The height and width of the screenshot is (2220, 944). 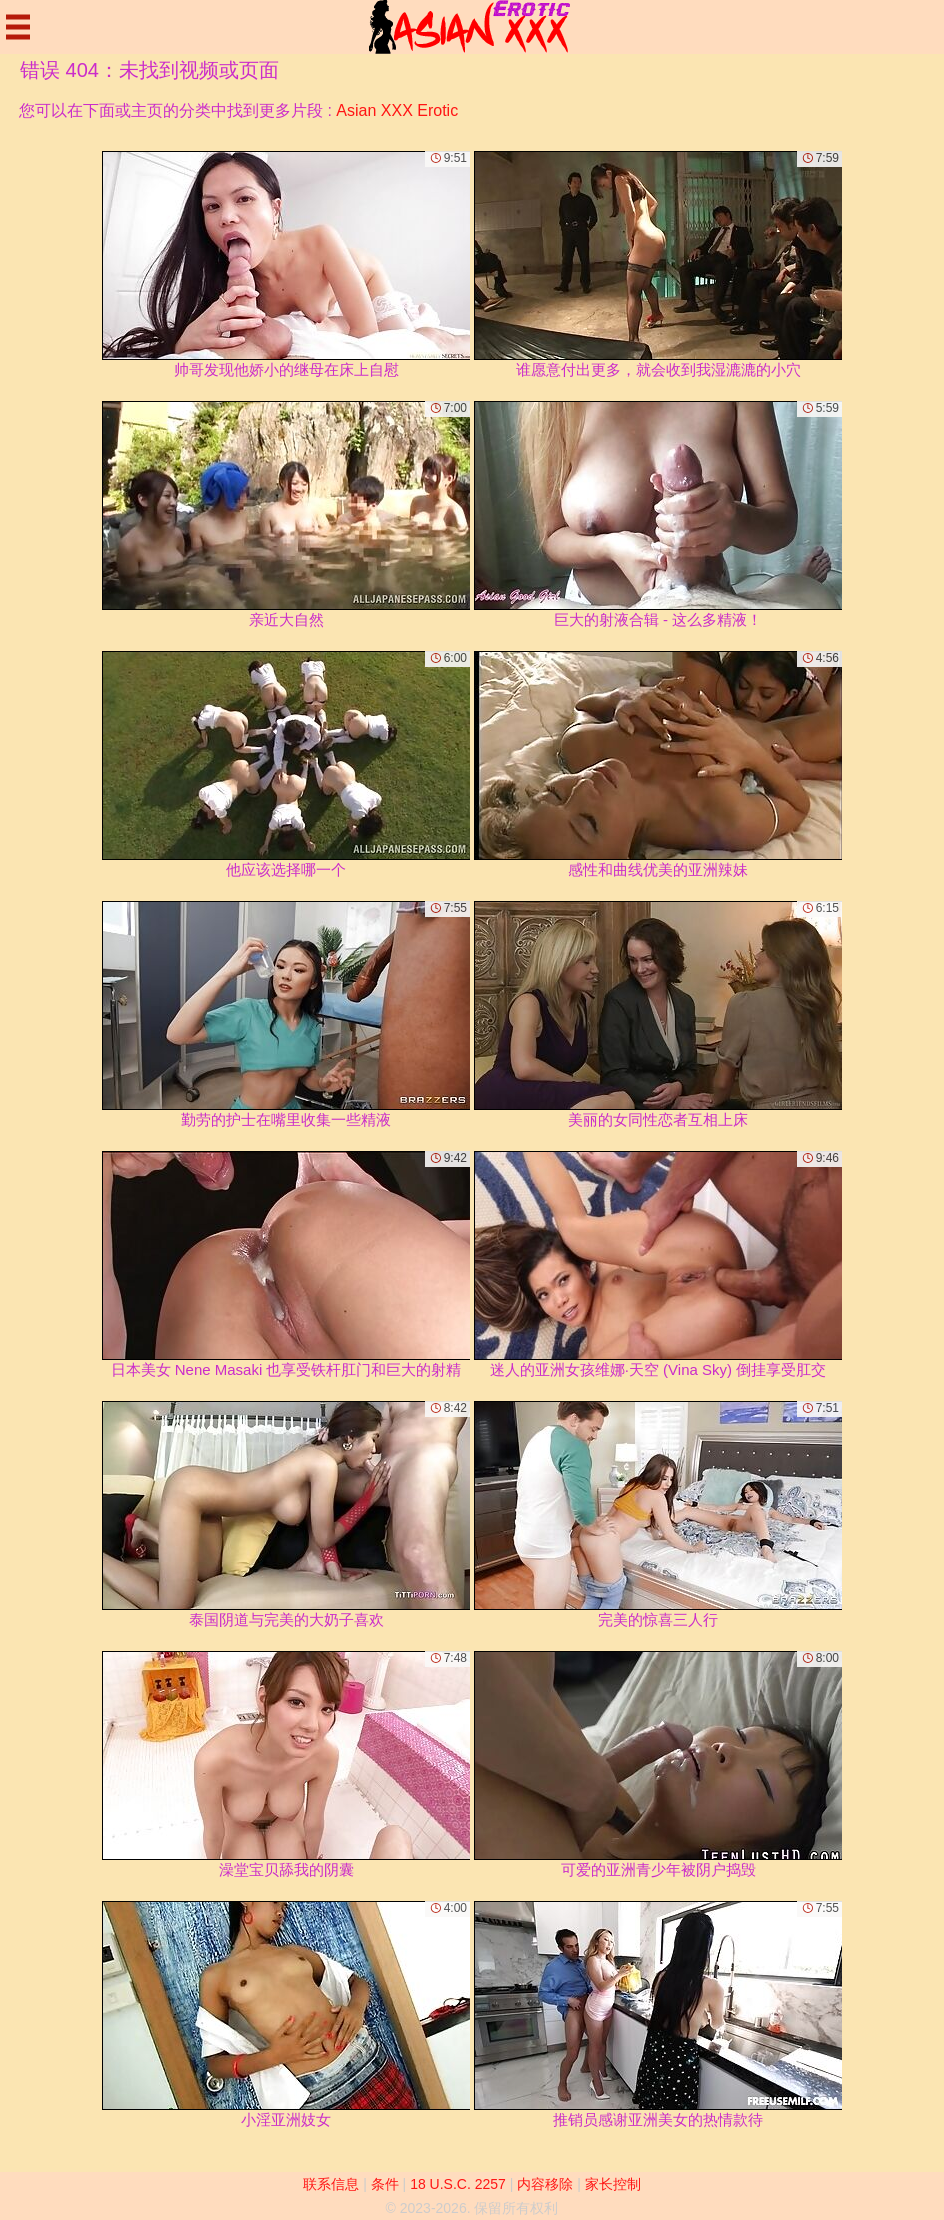 What do you see at coordinates (458, 2184) in the screenshot?
I see `18 U.S.C. 2257` at bounding box center [458, 2184].